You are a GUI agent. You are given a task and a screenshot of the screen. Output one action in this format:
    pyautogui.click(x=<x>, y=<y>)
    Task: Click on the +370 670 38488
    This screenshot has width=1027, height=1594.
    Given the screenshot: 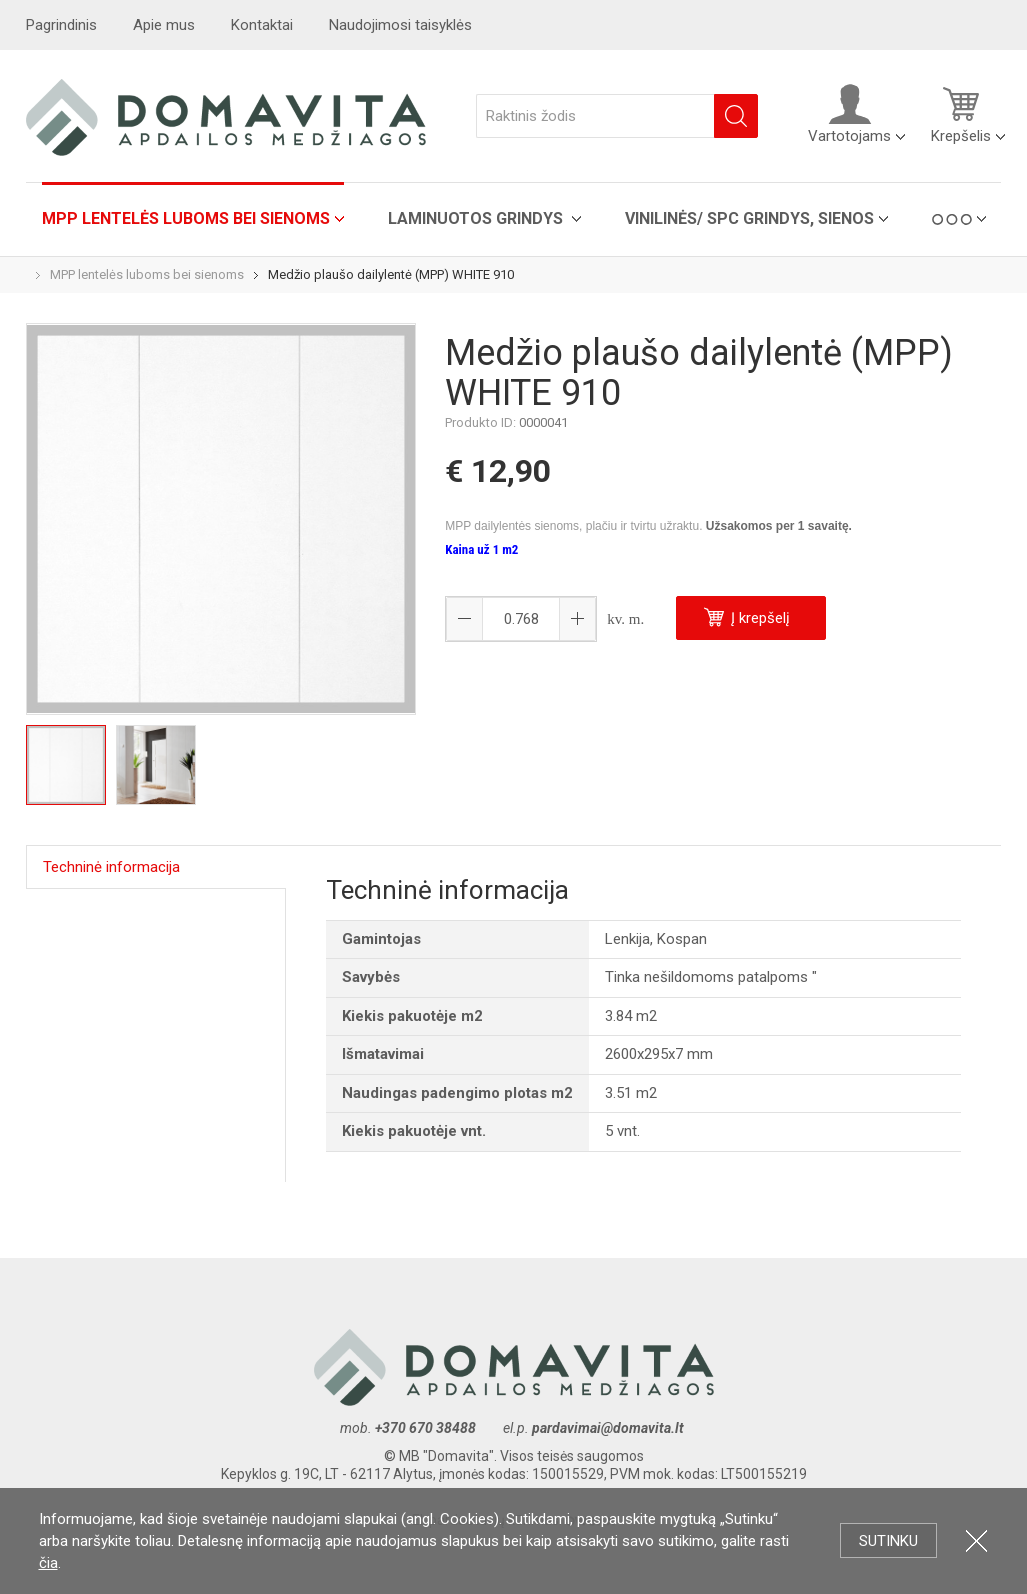 What is the action you would take?
    pyautogui.click(x=425, y=1428)
    